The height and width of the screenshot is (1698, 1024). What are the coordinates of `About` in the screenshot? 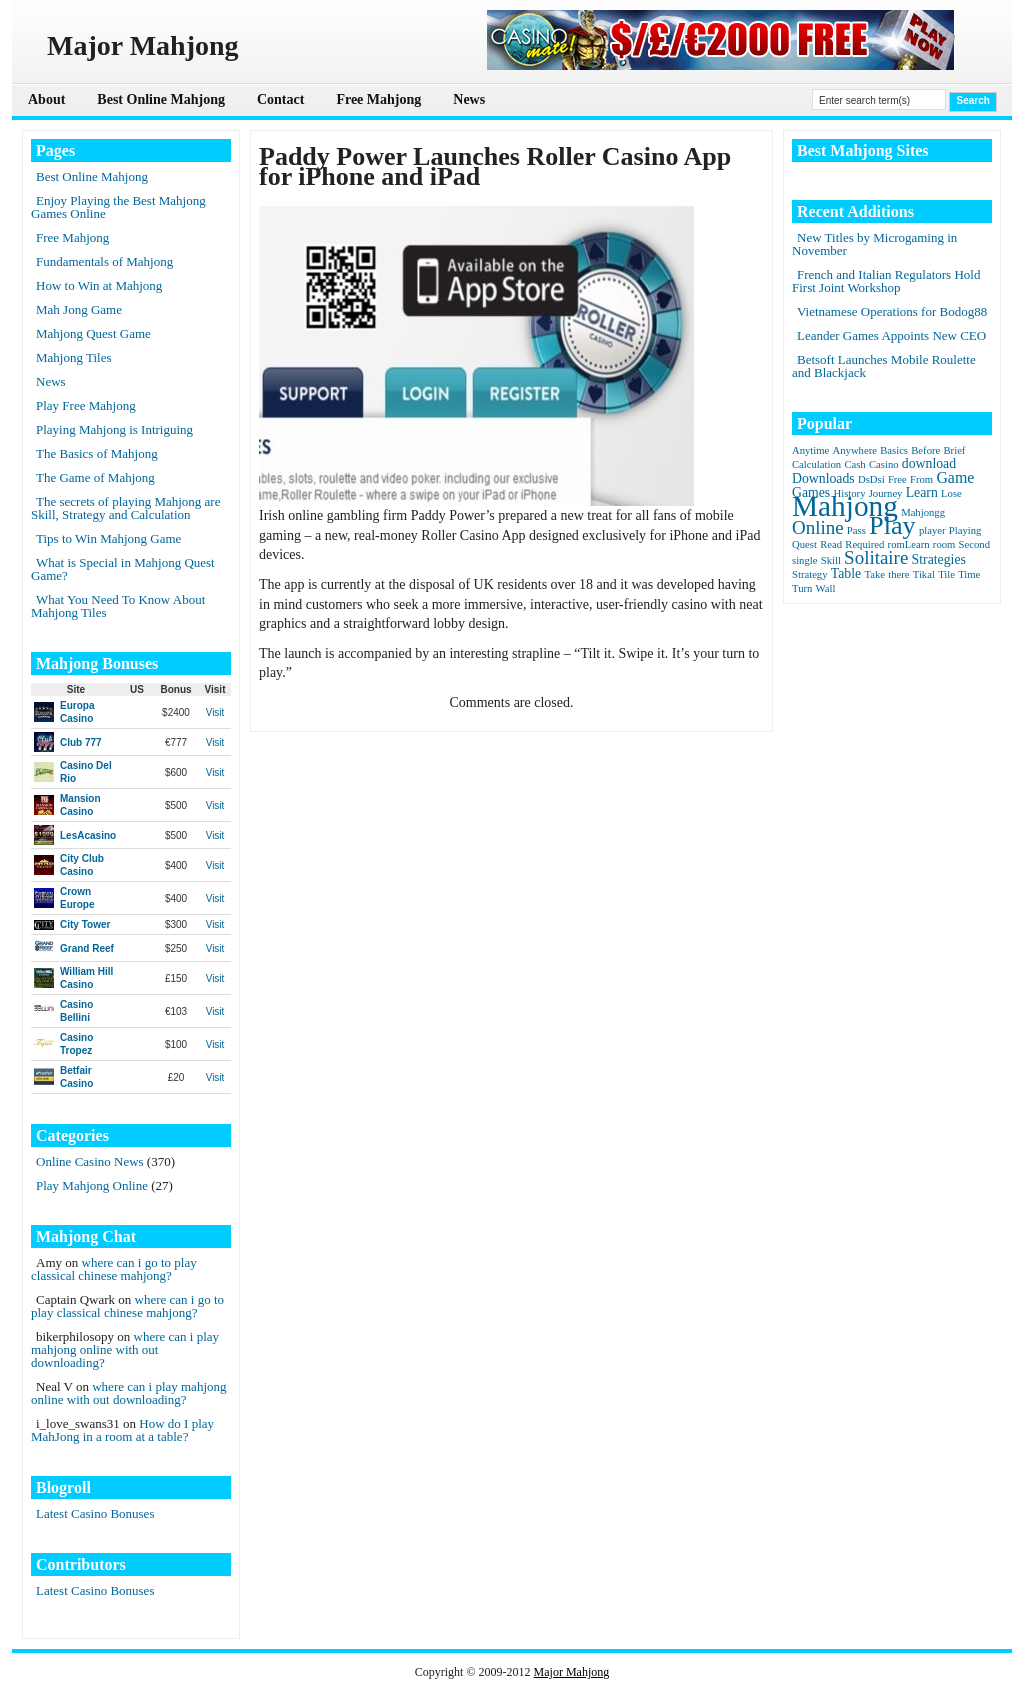 It's located at (46, 99).